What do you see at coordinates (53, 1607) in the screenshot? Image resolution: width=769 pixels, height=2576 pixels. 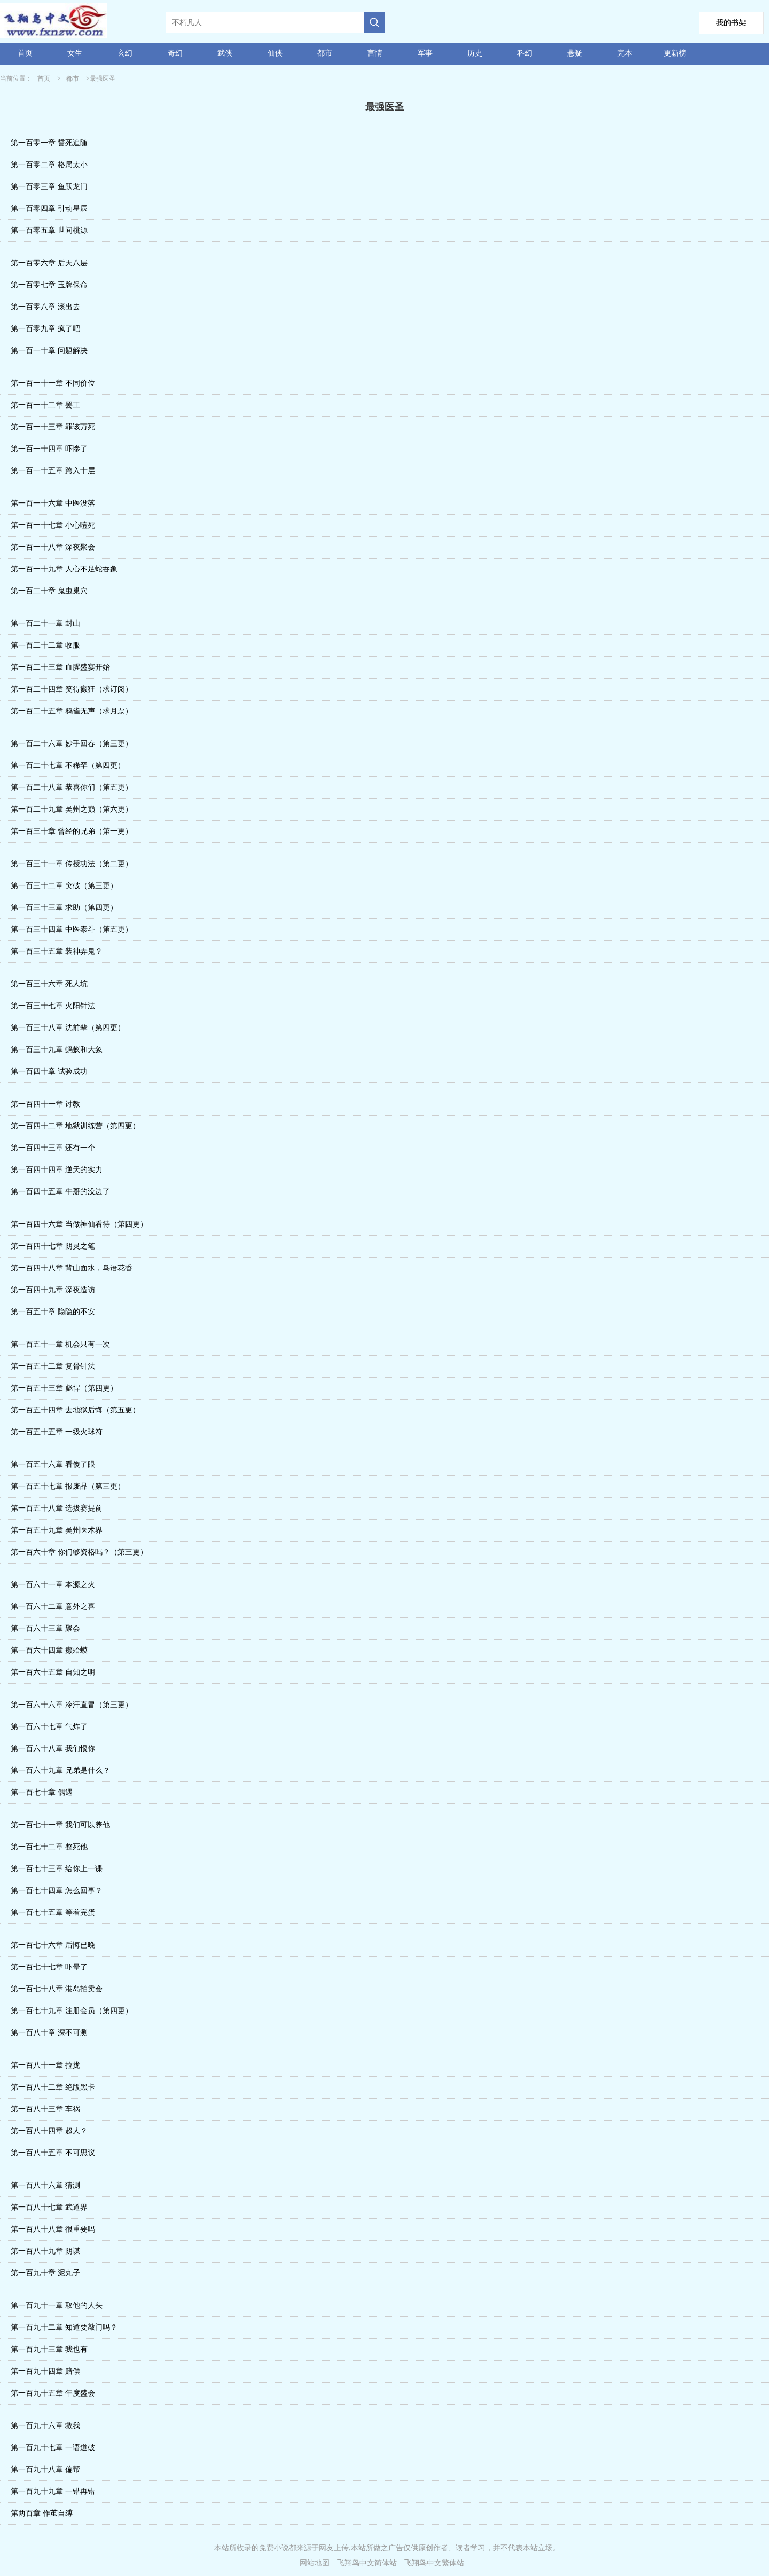 I see `第一百六十二章 意外之喜` at bounding box center [53, 1607].